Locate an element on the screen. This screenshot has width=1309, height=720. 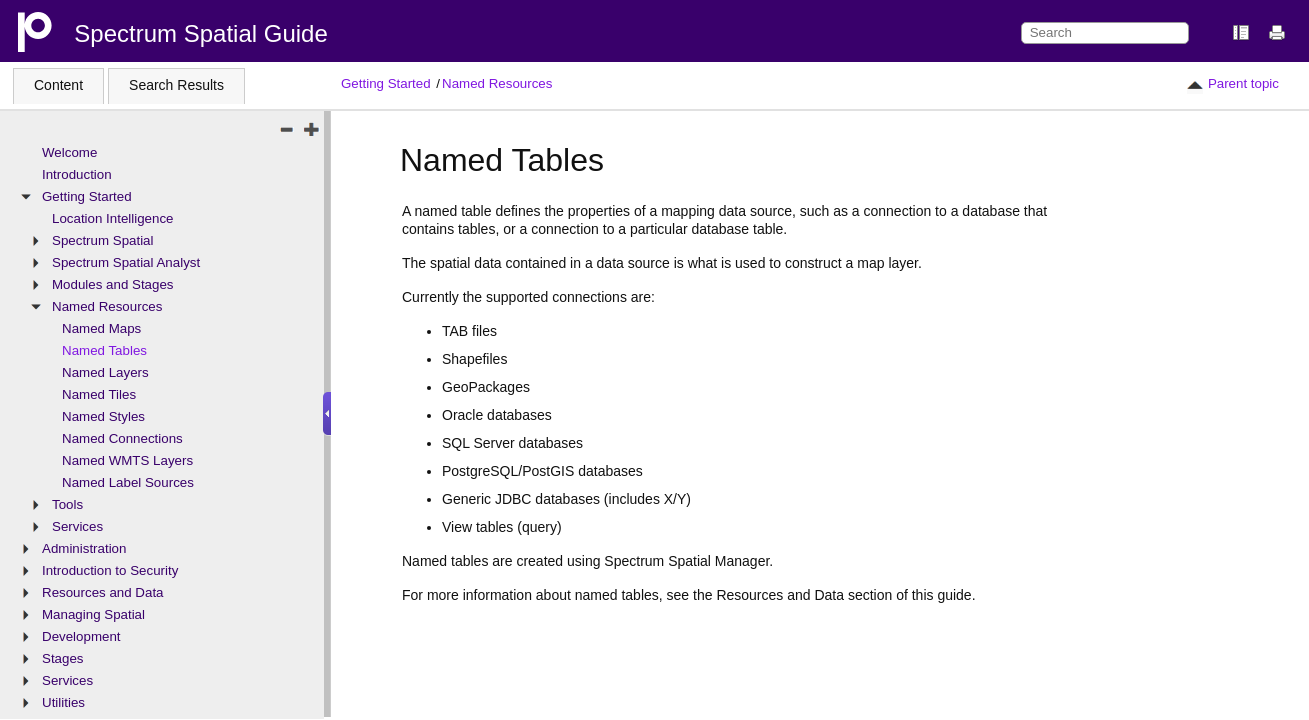
Named Label Sources is located at coordinates (128, 482).